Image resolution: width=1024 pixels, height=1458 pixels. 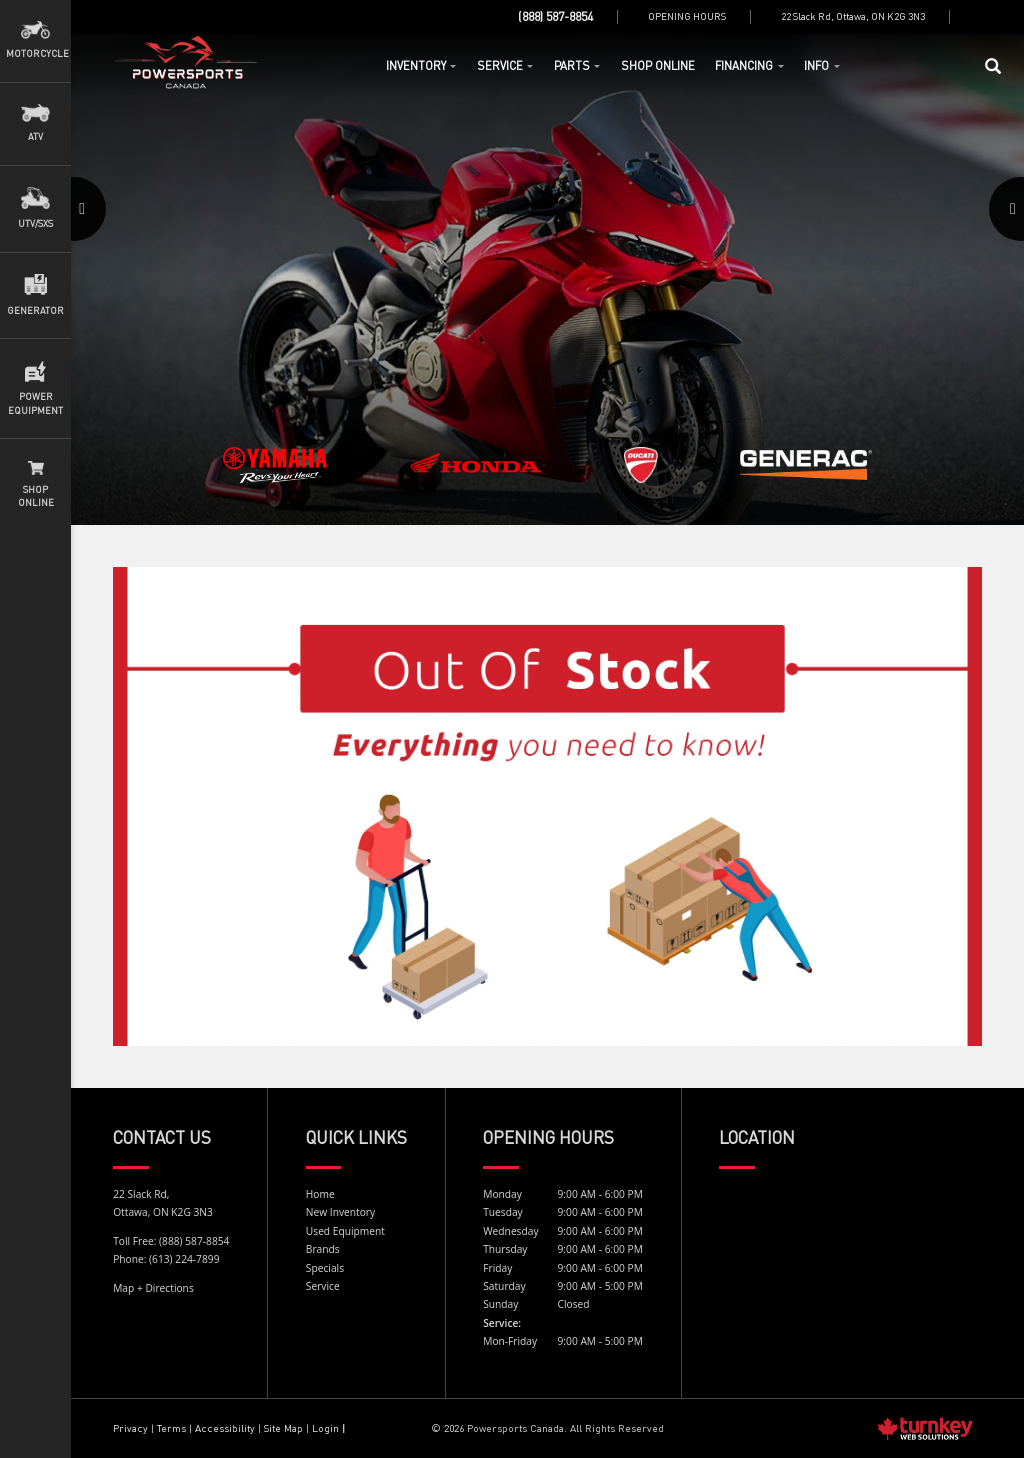 What do you see at coordinates (226, 1428) in the screenshot?
I see `Accessibility` at bounding box center [226, 1428].